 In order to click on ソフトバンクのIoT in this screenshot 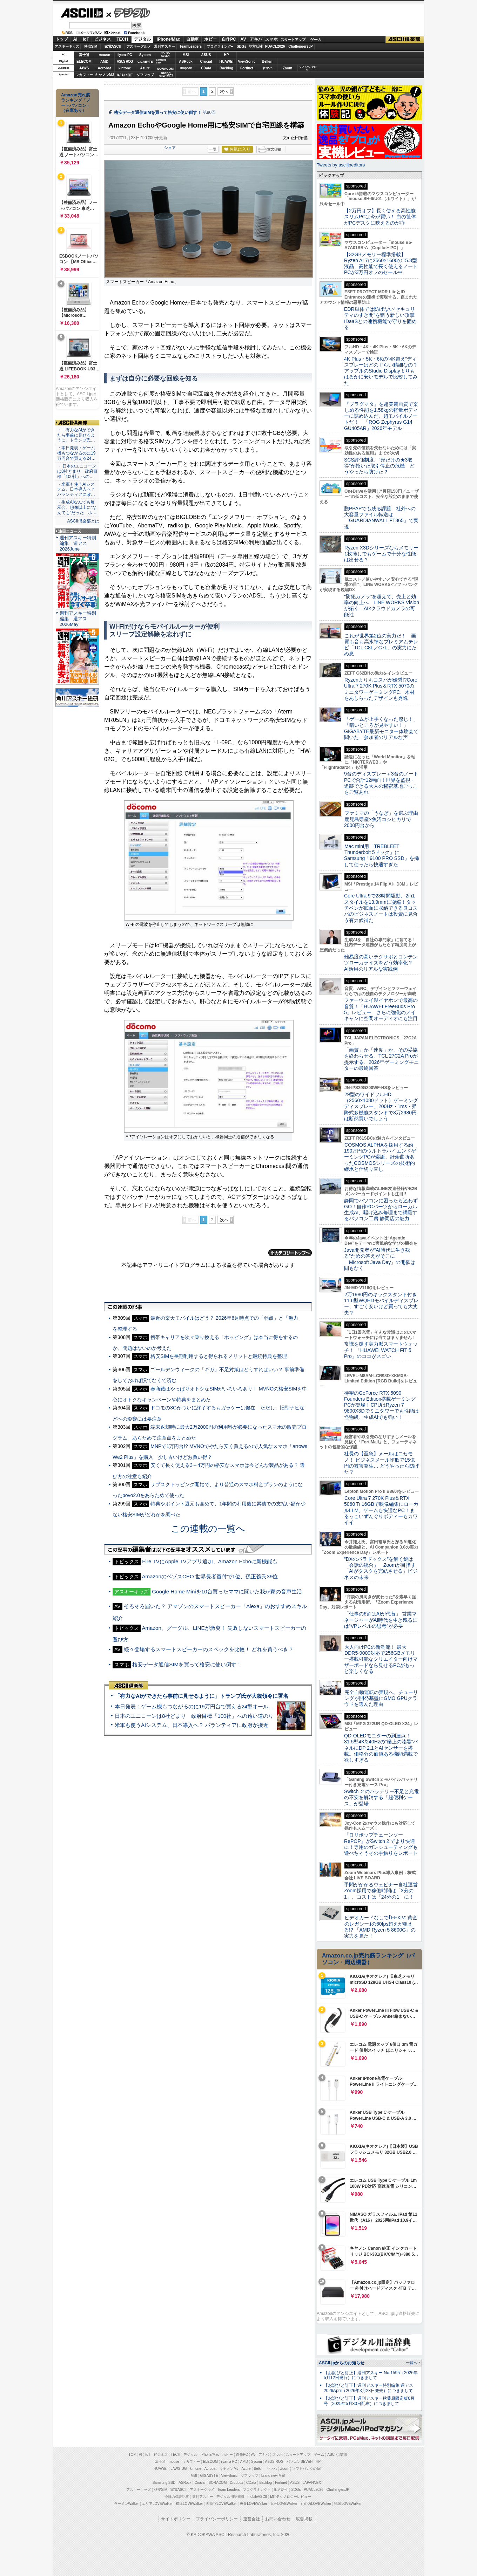, I will do `click(307, 68)`.